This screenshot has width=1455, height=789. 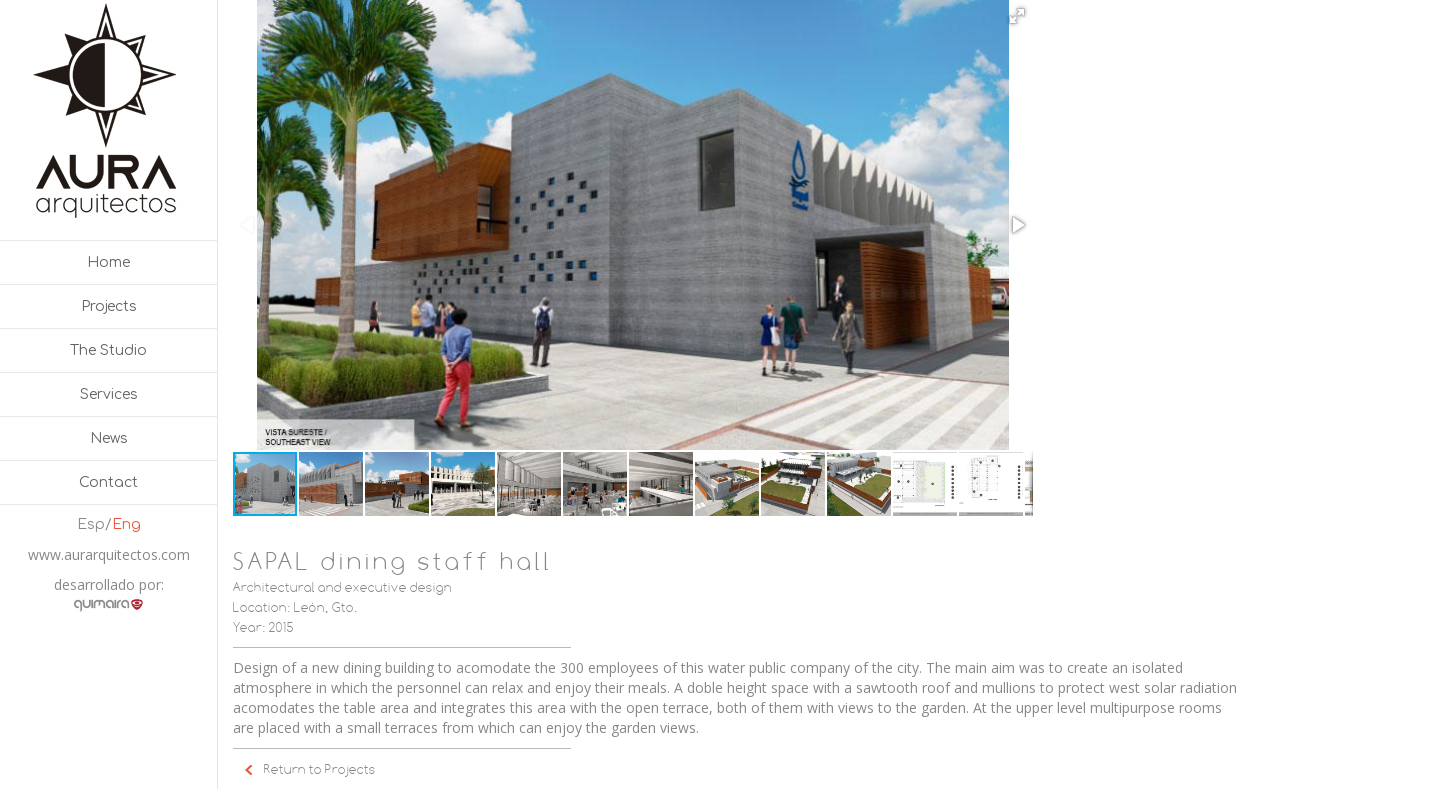 What do you see at coordinates (108, 350) in the screenshot?
I see `The Studio` at bounding box center [108, 350].